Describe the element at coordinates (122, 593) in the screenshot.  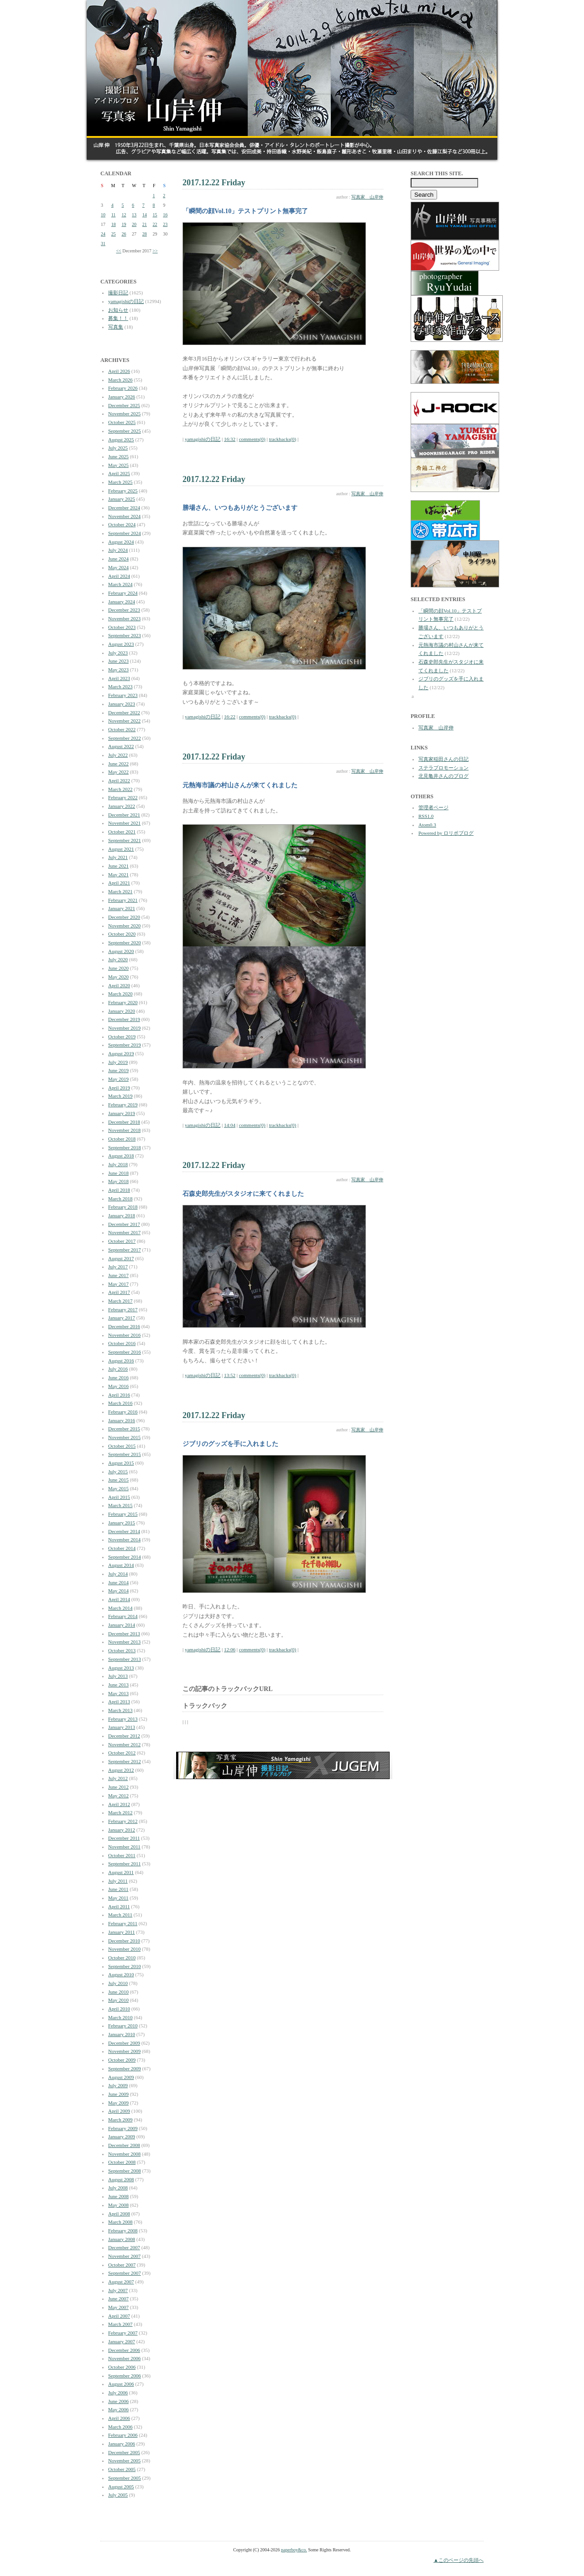
I see `February 2024` at that location.